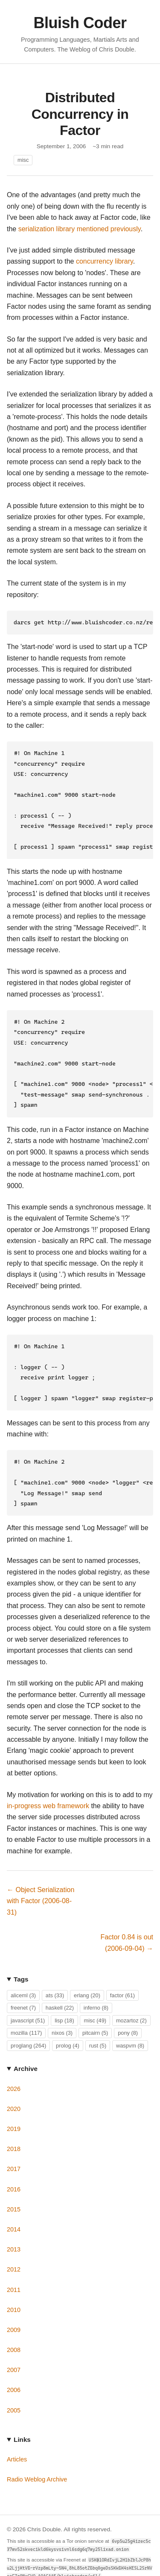 This screenshot has height=2576, width=160. I want to click on javascript (51), so click(28, 1994).